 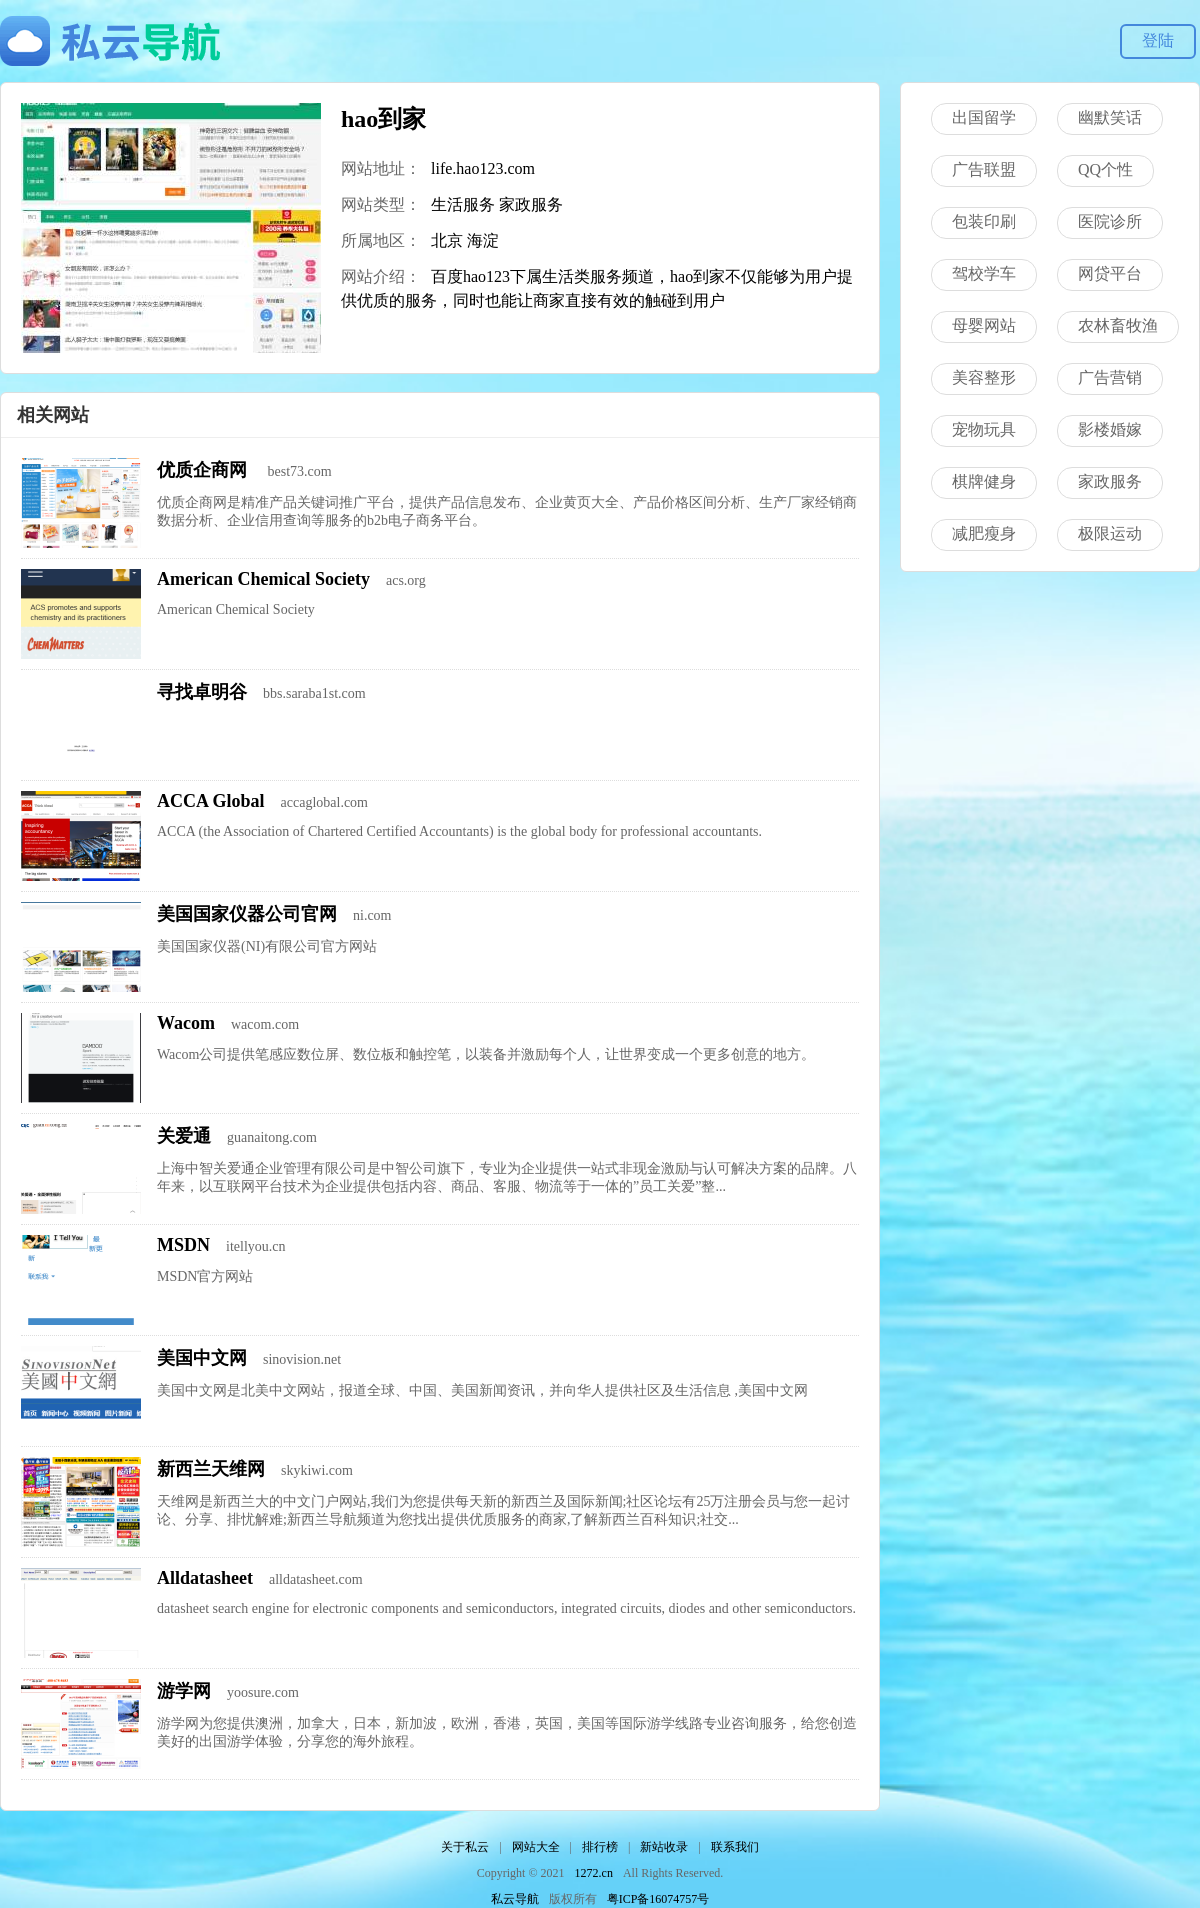 What do you see at coordinates (483, 240) in the screenshot?
I see `海淀` at bounding box center [483, 240].